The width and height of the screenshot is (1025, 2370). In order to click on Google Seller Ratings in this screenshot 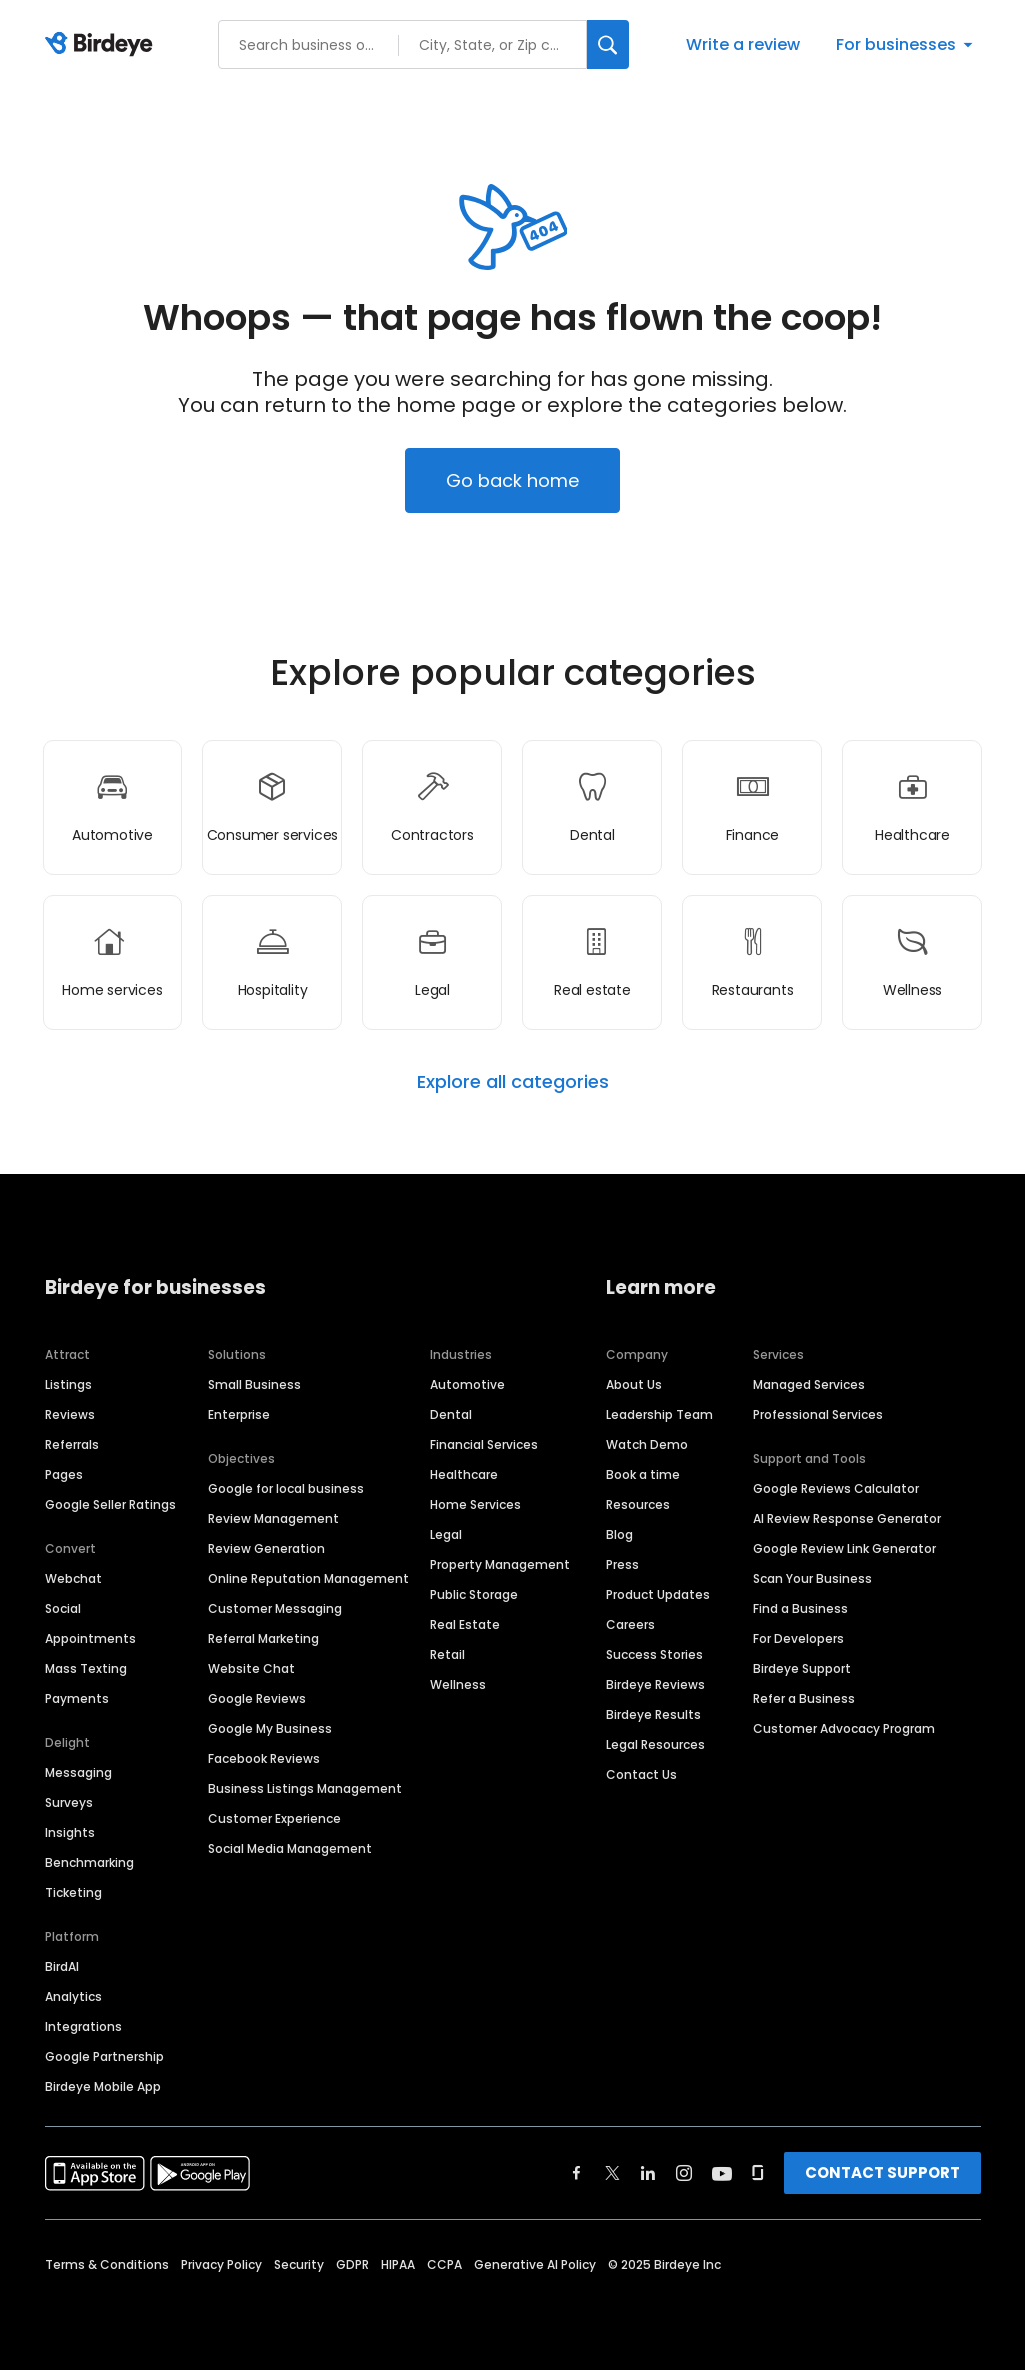, I will do `click(110, 1504)`.